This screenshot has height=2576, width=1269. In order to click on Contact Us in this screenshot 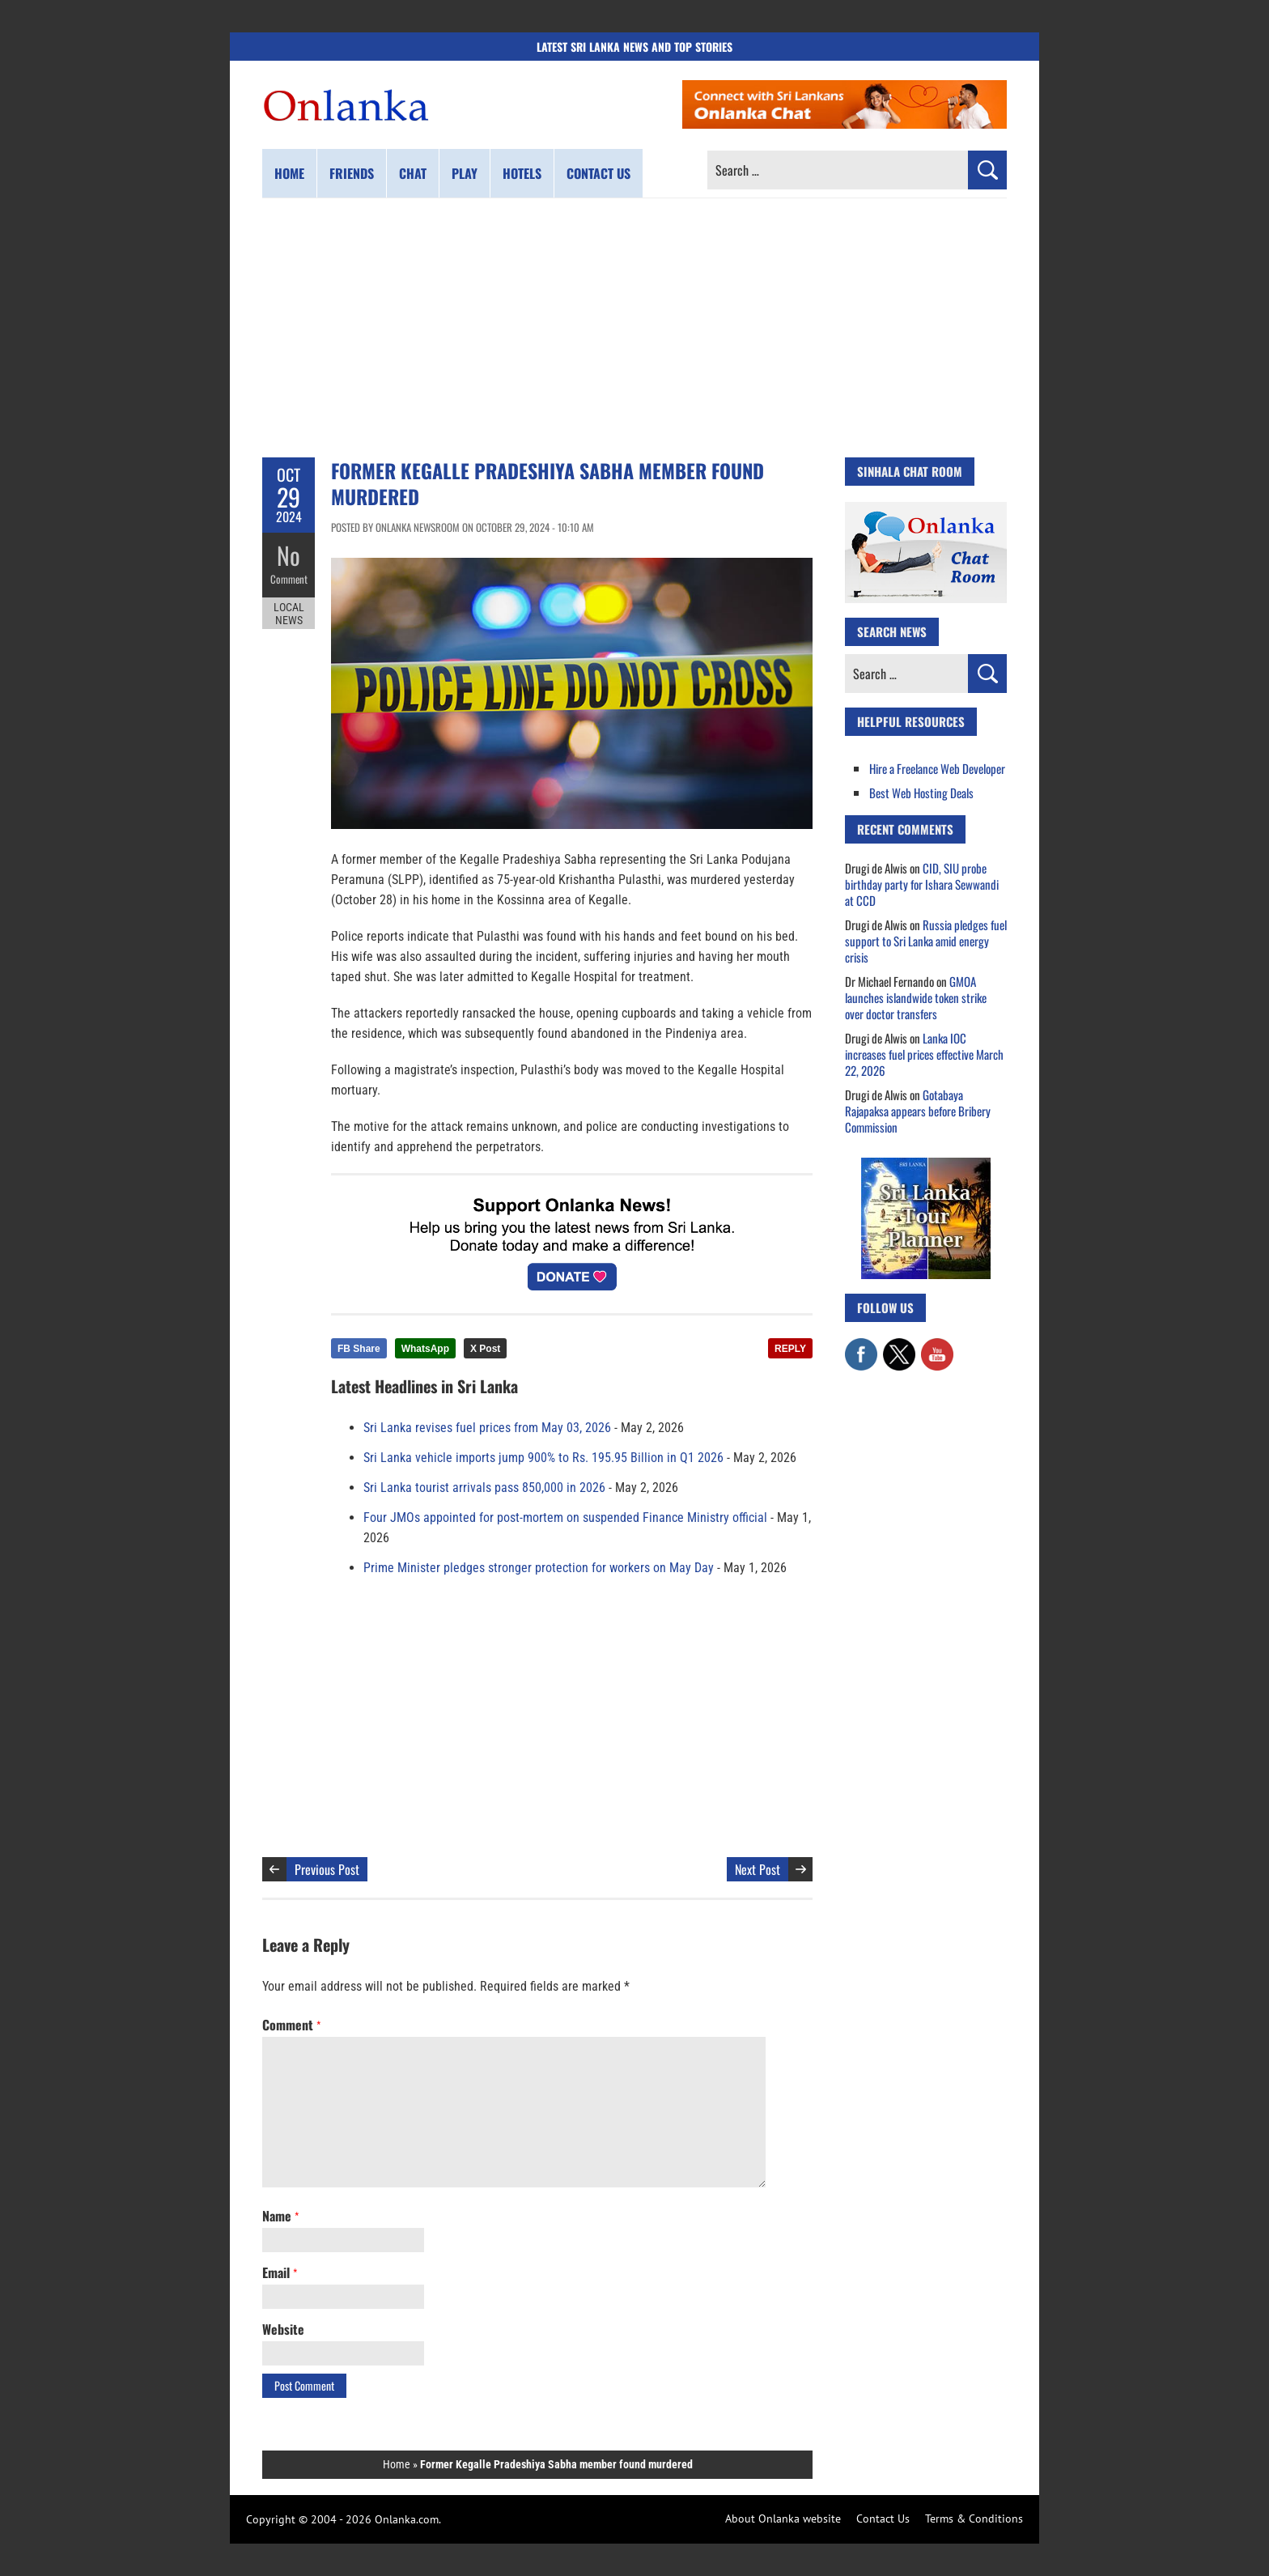, I will do `click(883, 2518)`.